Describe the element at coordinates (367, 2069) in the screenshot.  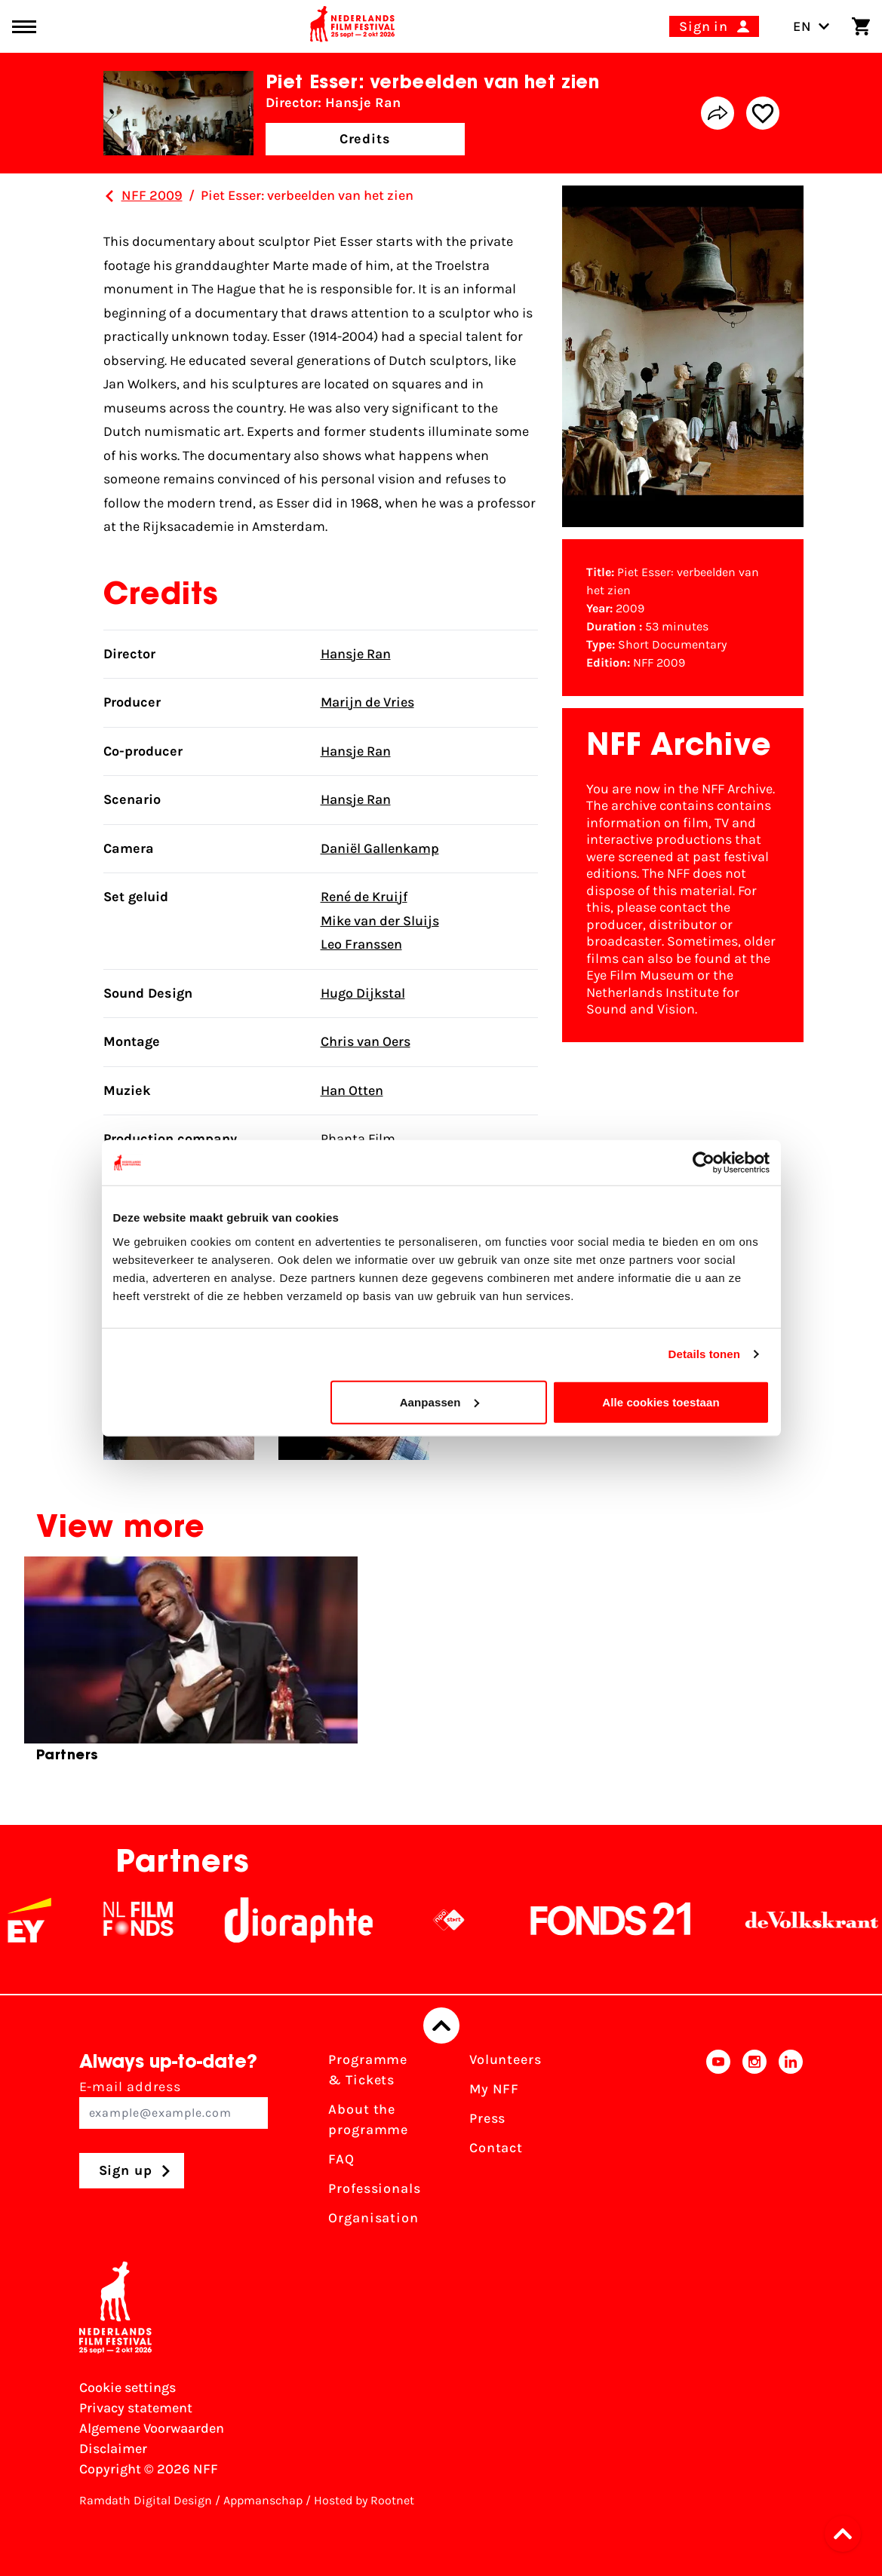
I see `Programme & Tickets` at that location.